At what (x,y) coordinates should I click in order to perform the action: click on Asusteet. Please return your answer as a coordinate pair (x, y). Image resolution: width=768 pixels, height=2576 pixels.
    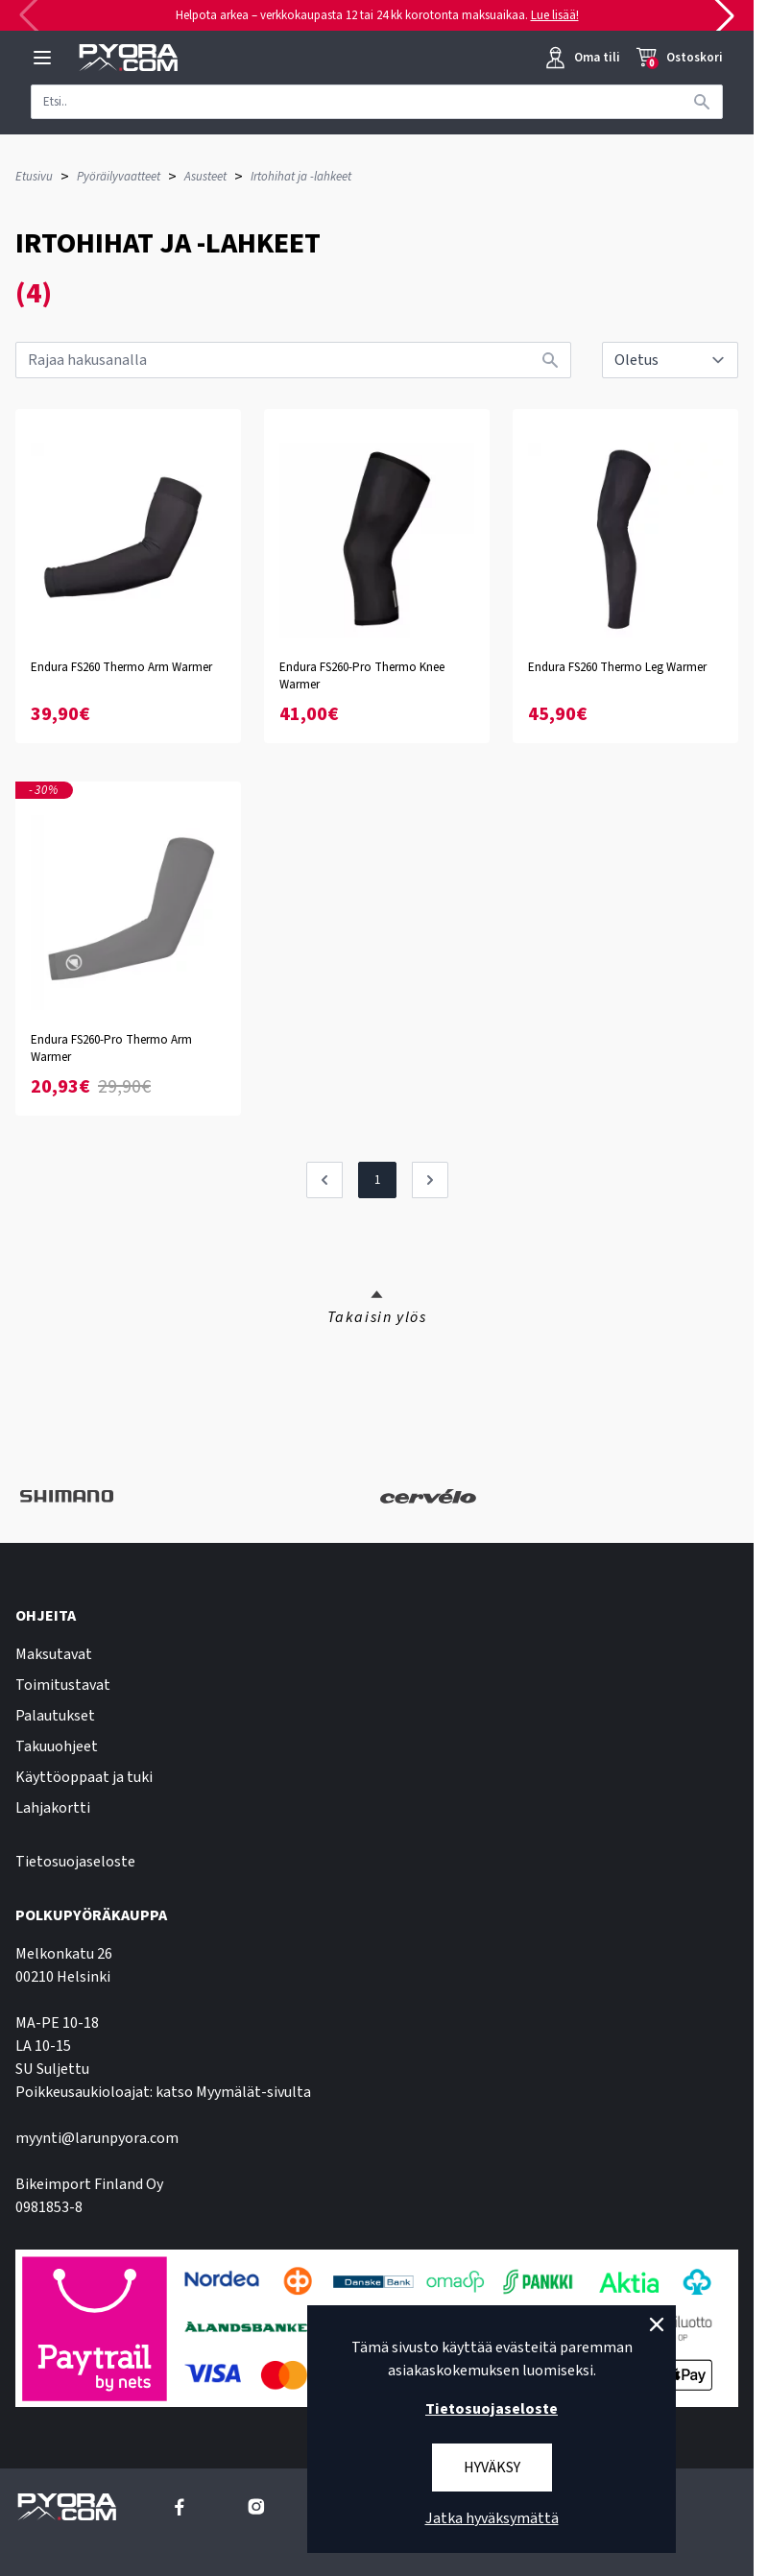
    Looking at the image, I should click on (205, 176).